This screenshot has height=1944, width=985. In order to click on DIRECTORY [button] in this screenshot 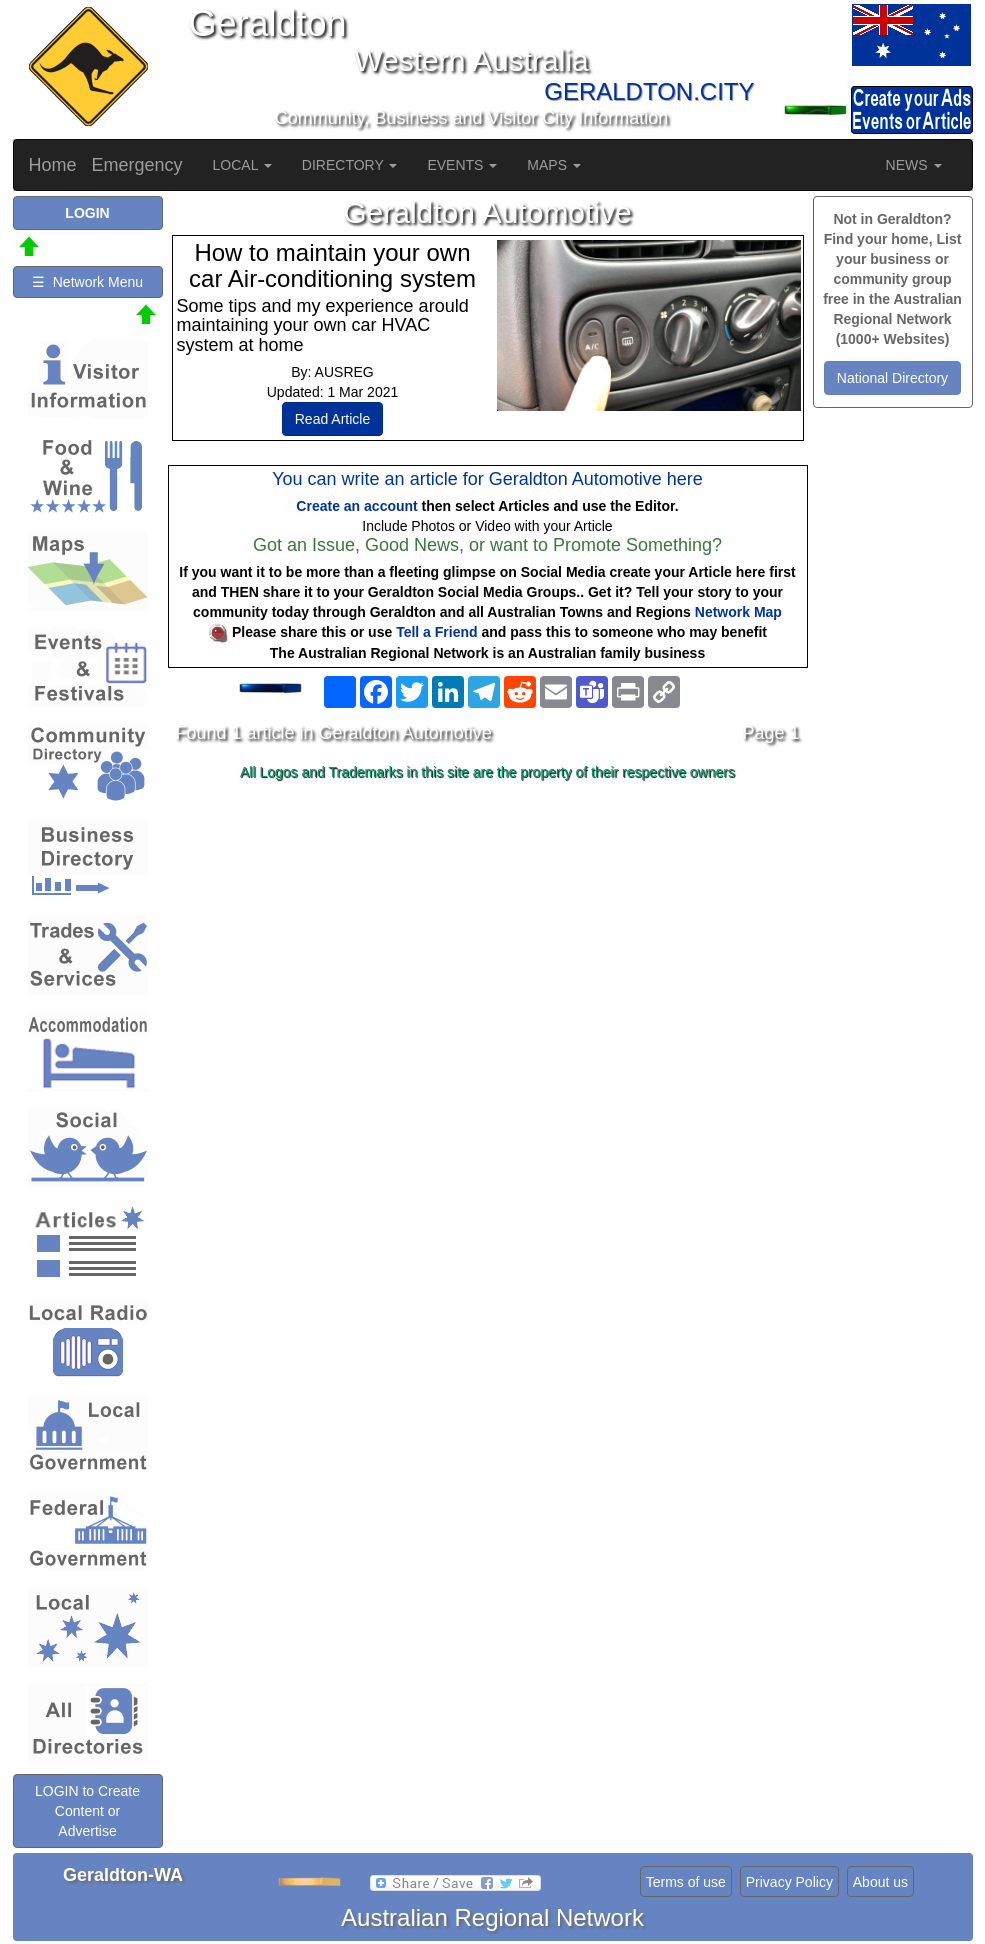, I will do `click(350, 165)`.